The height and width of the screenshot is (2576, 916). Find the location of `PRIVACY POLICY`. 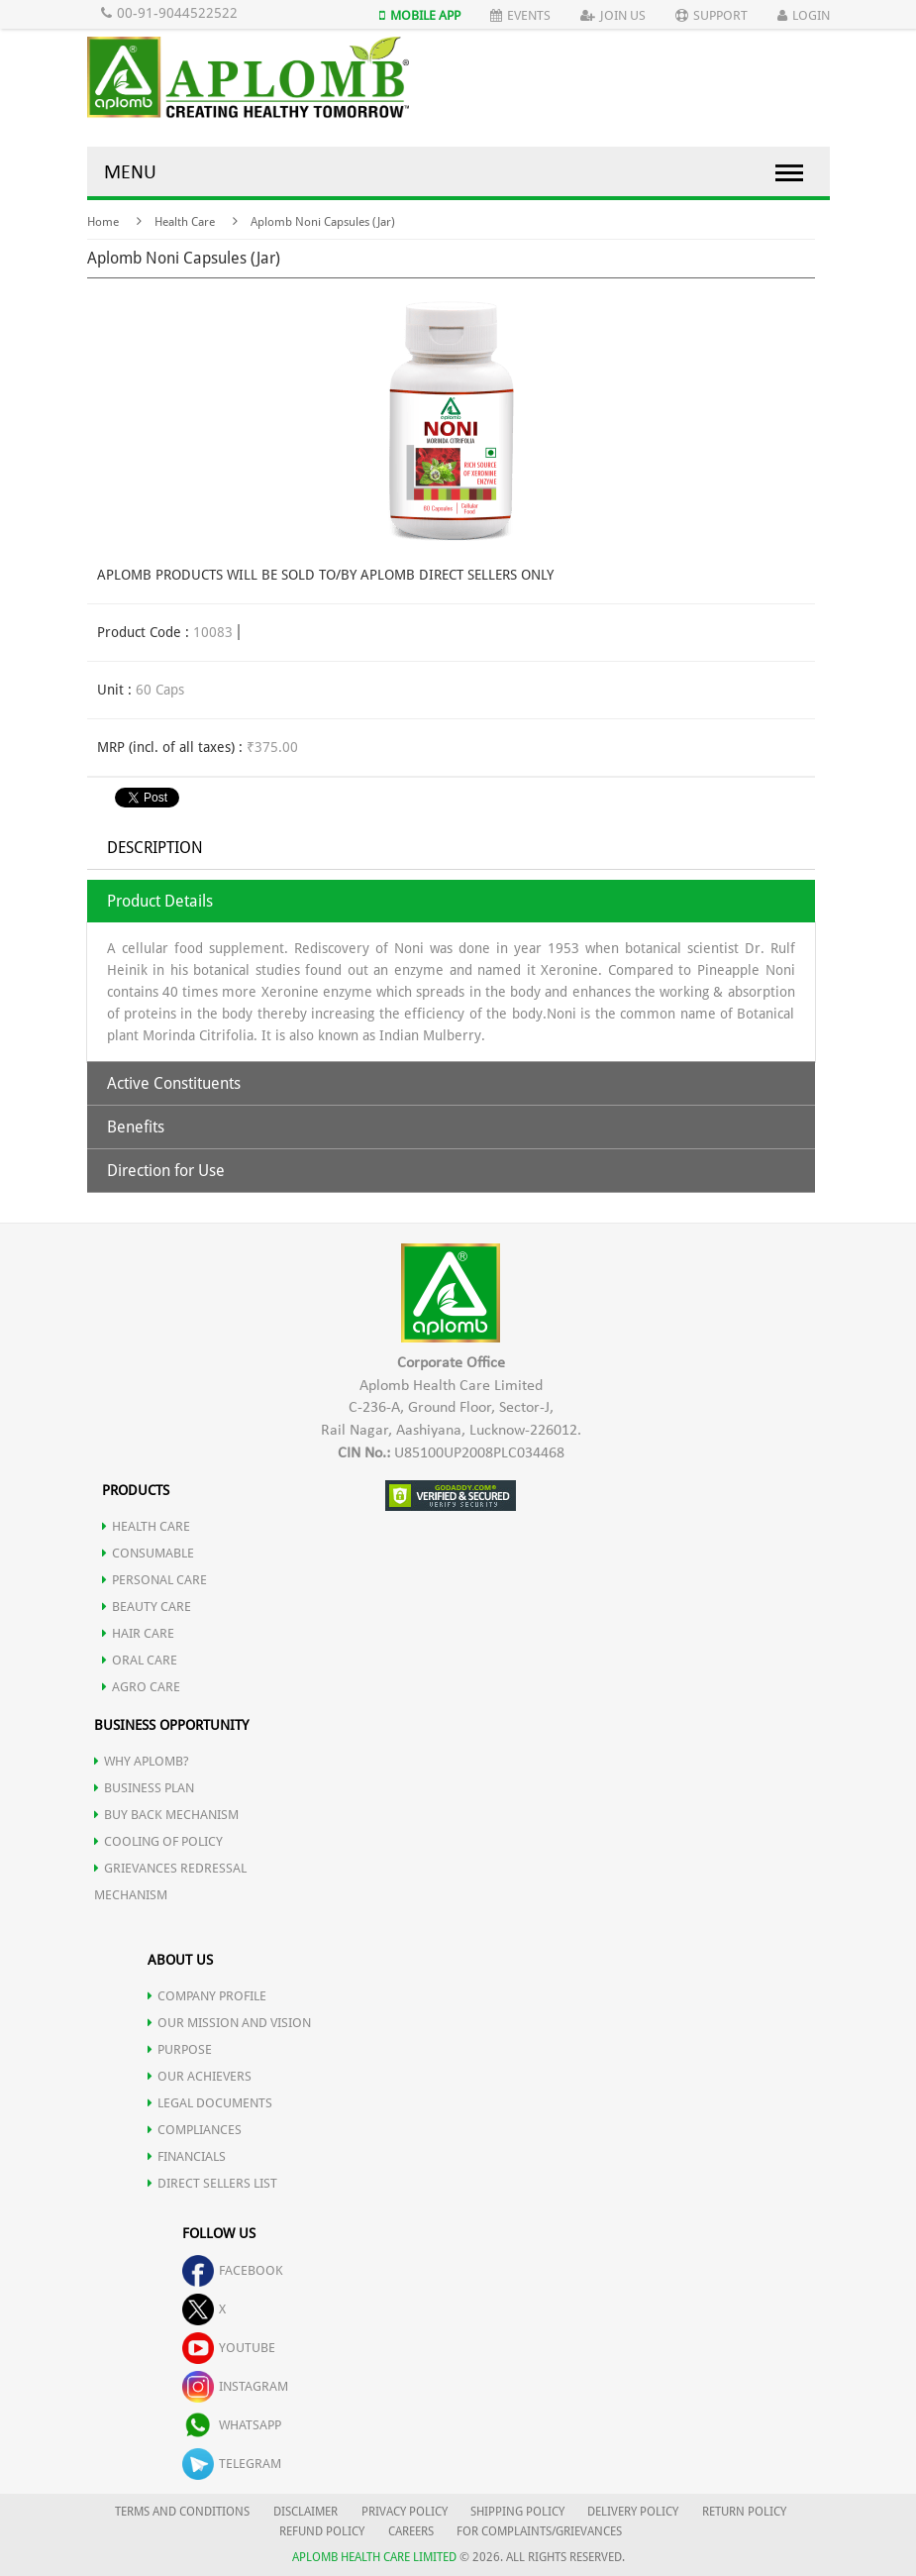

PRIVACY POLICY is located at coordinates (404, 2512).